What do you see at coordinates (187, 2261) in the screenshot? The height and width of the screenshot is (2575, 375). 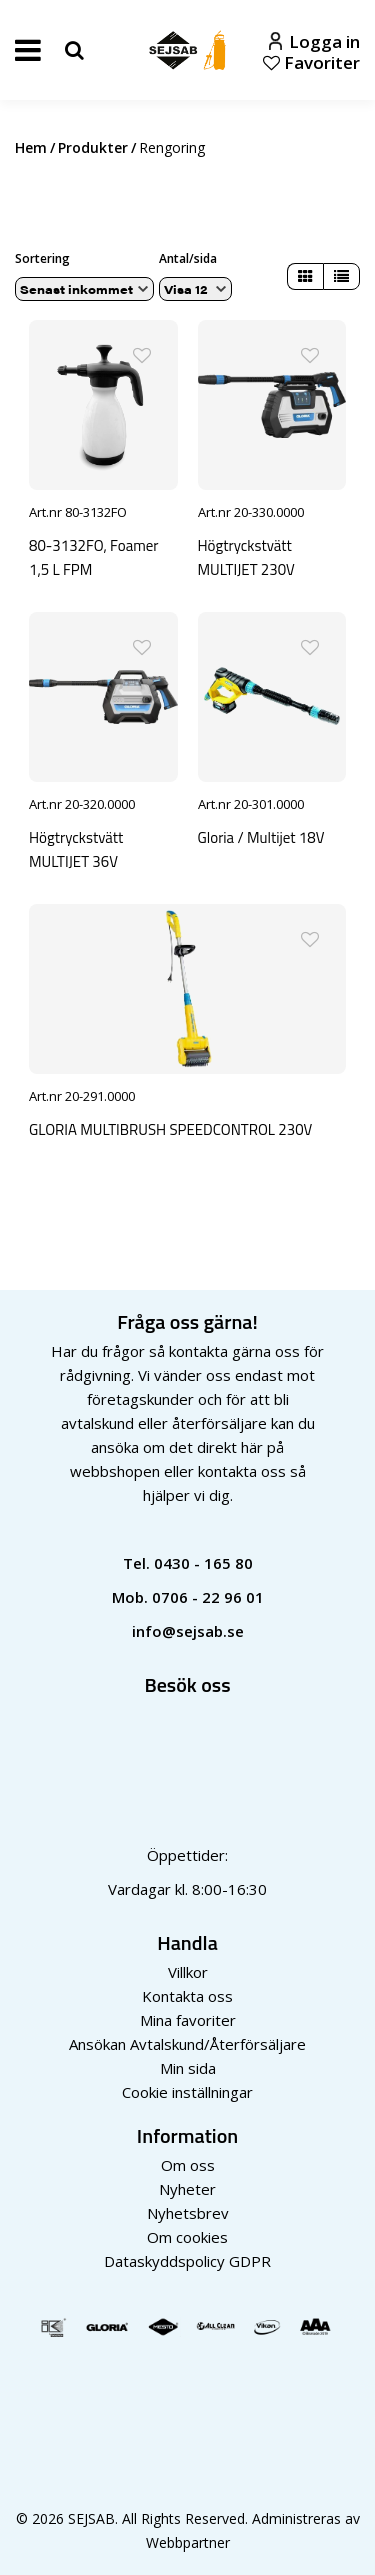 I see `Dataskyddspolicy GDPR` at bounding box center [187, 2261].